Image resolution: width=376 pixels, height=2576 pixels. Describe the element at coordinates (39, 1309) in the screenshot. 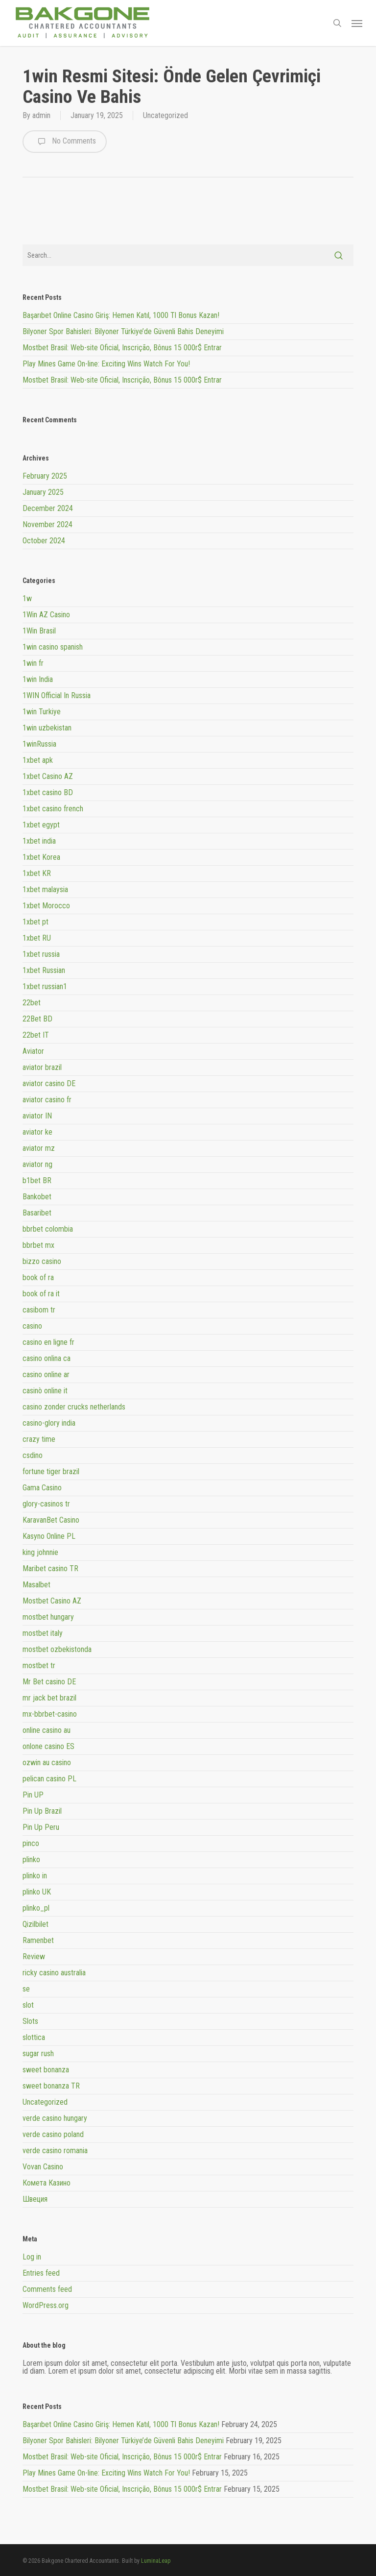

I see `casibom tr` at that location.